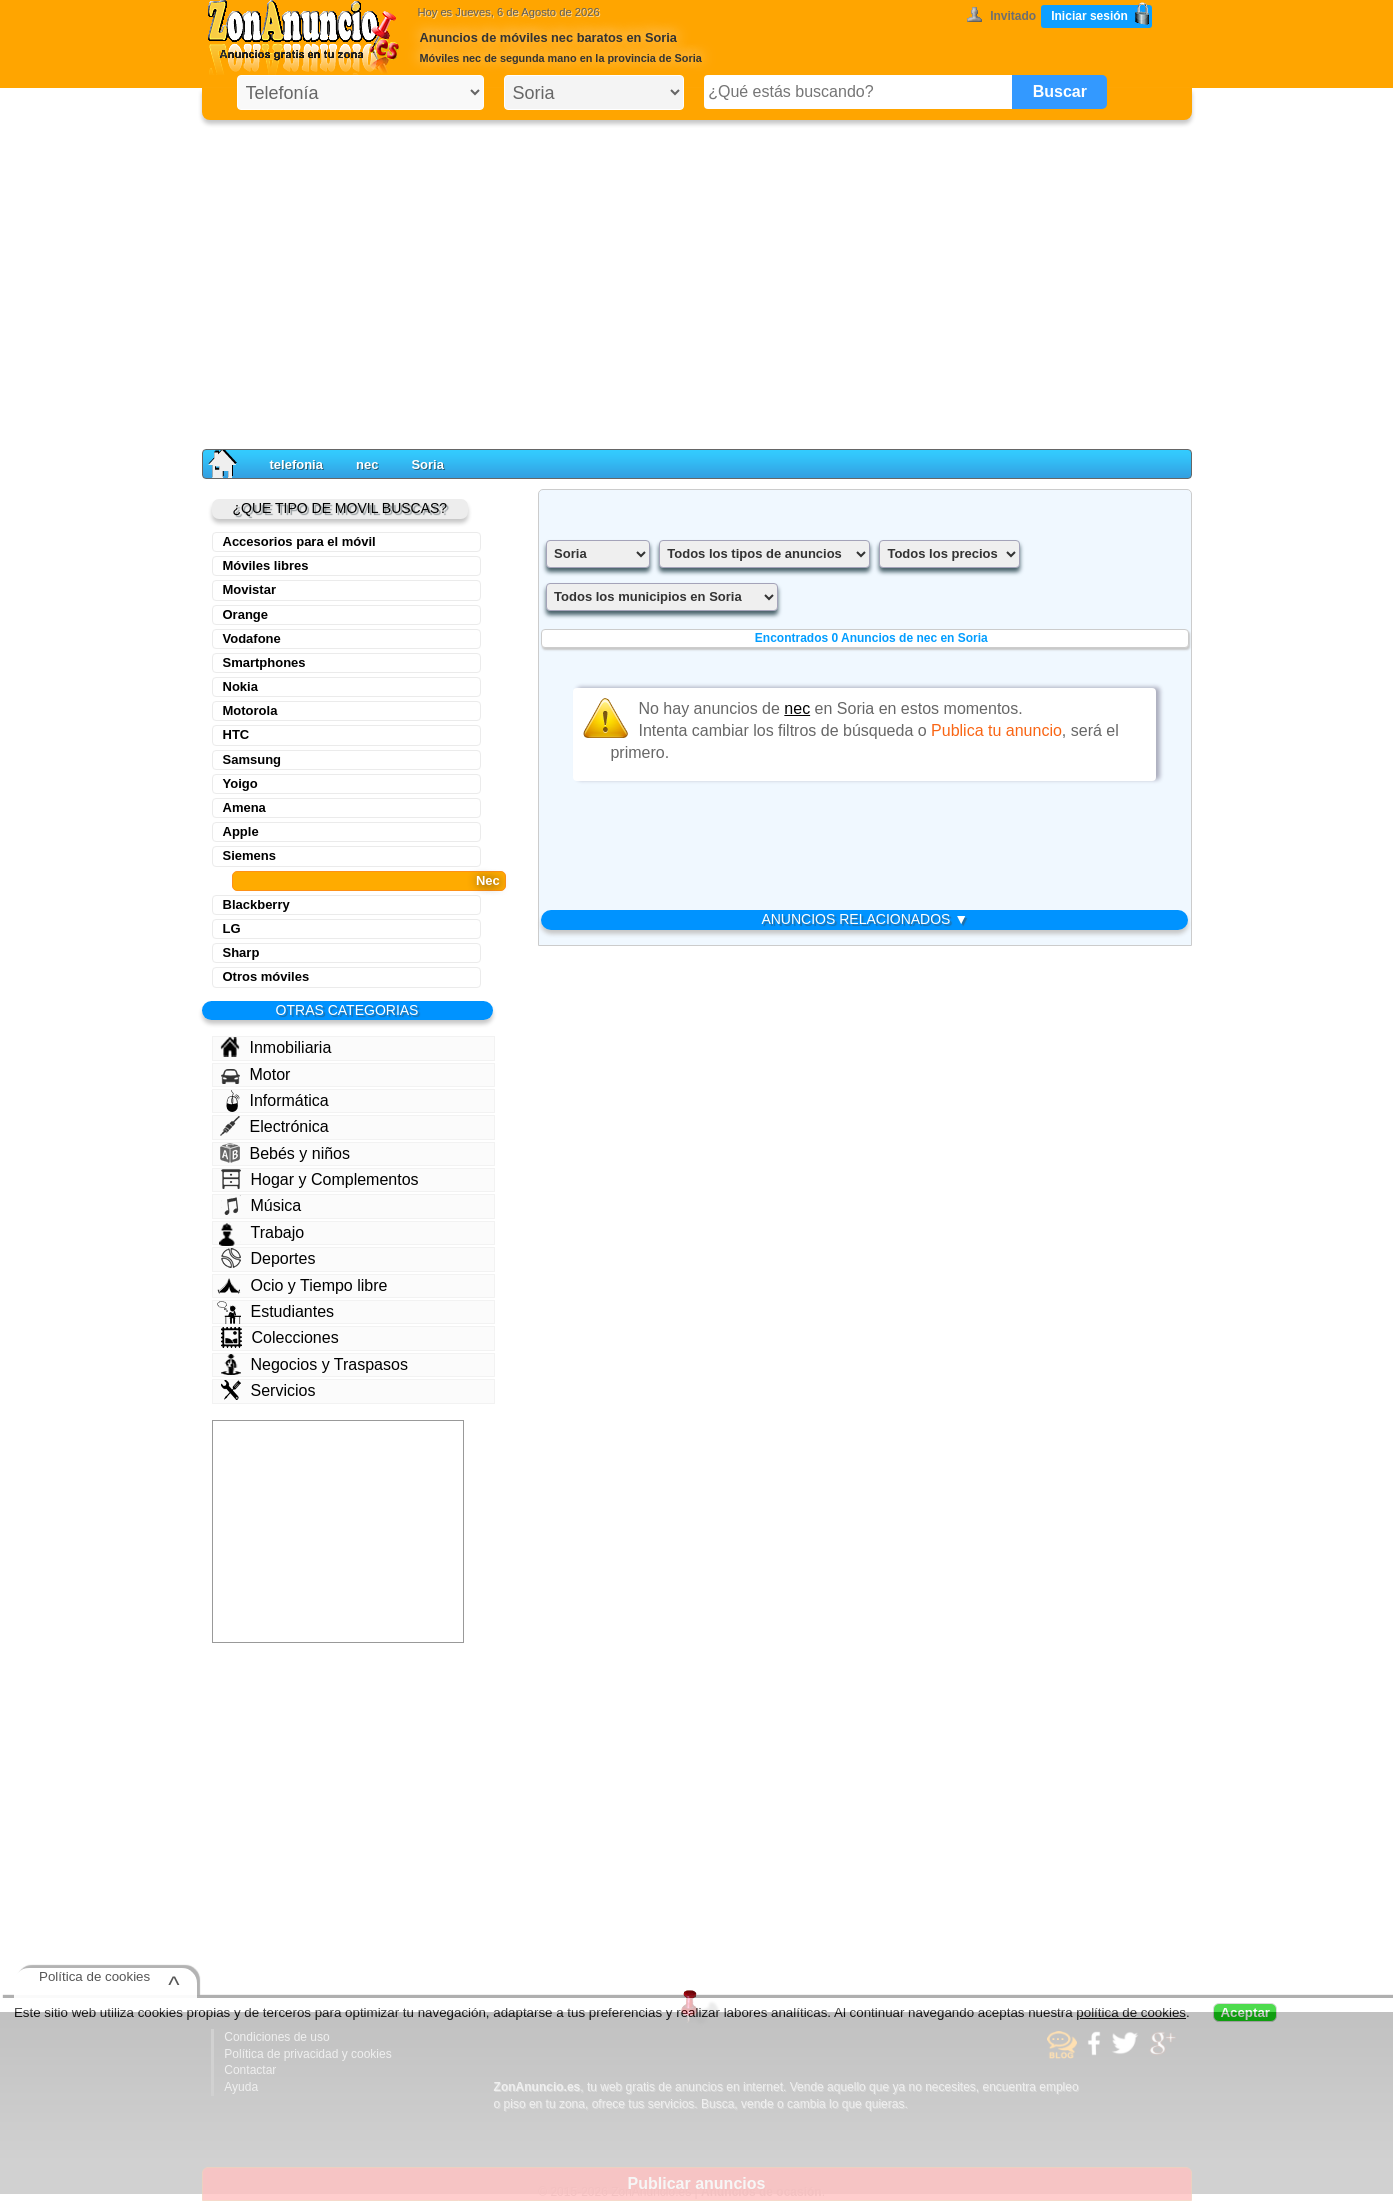  I want to click on Estudiantes, so click(276, 1312).